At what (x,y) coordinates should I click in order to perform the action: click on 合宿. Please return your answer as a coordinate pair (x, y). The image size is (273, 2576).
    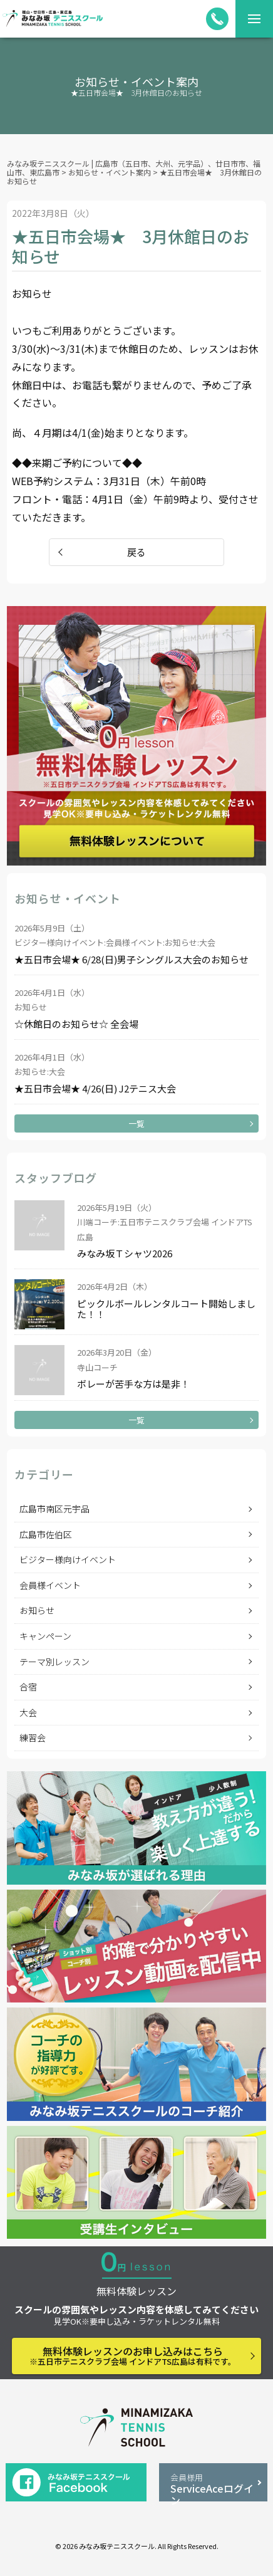
    Looking at the image, I should click on (28, 1686).